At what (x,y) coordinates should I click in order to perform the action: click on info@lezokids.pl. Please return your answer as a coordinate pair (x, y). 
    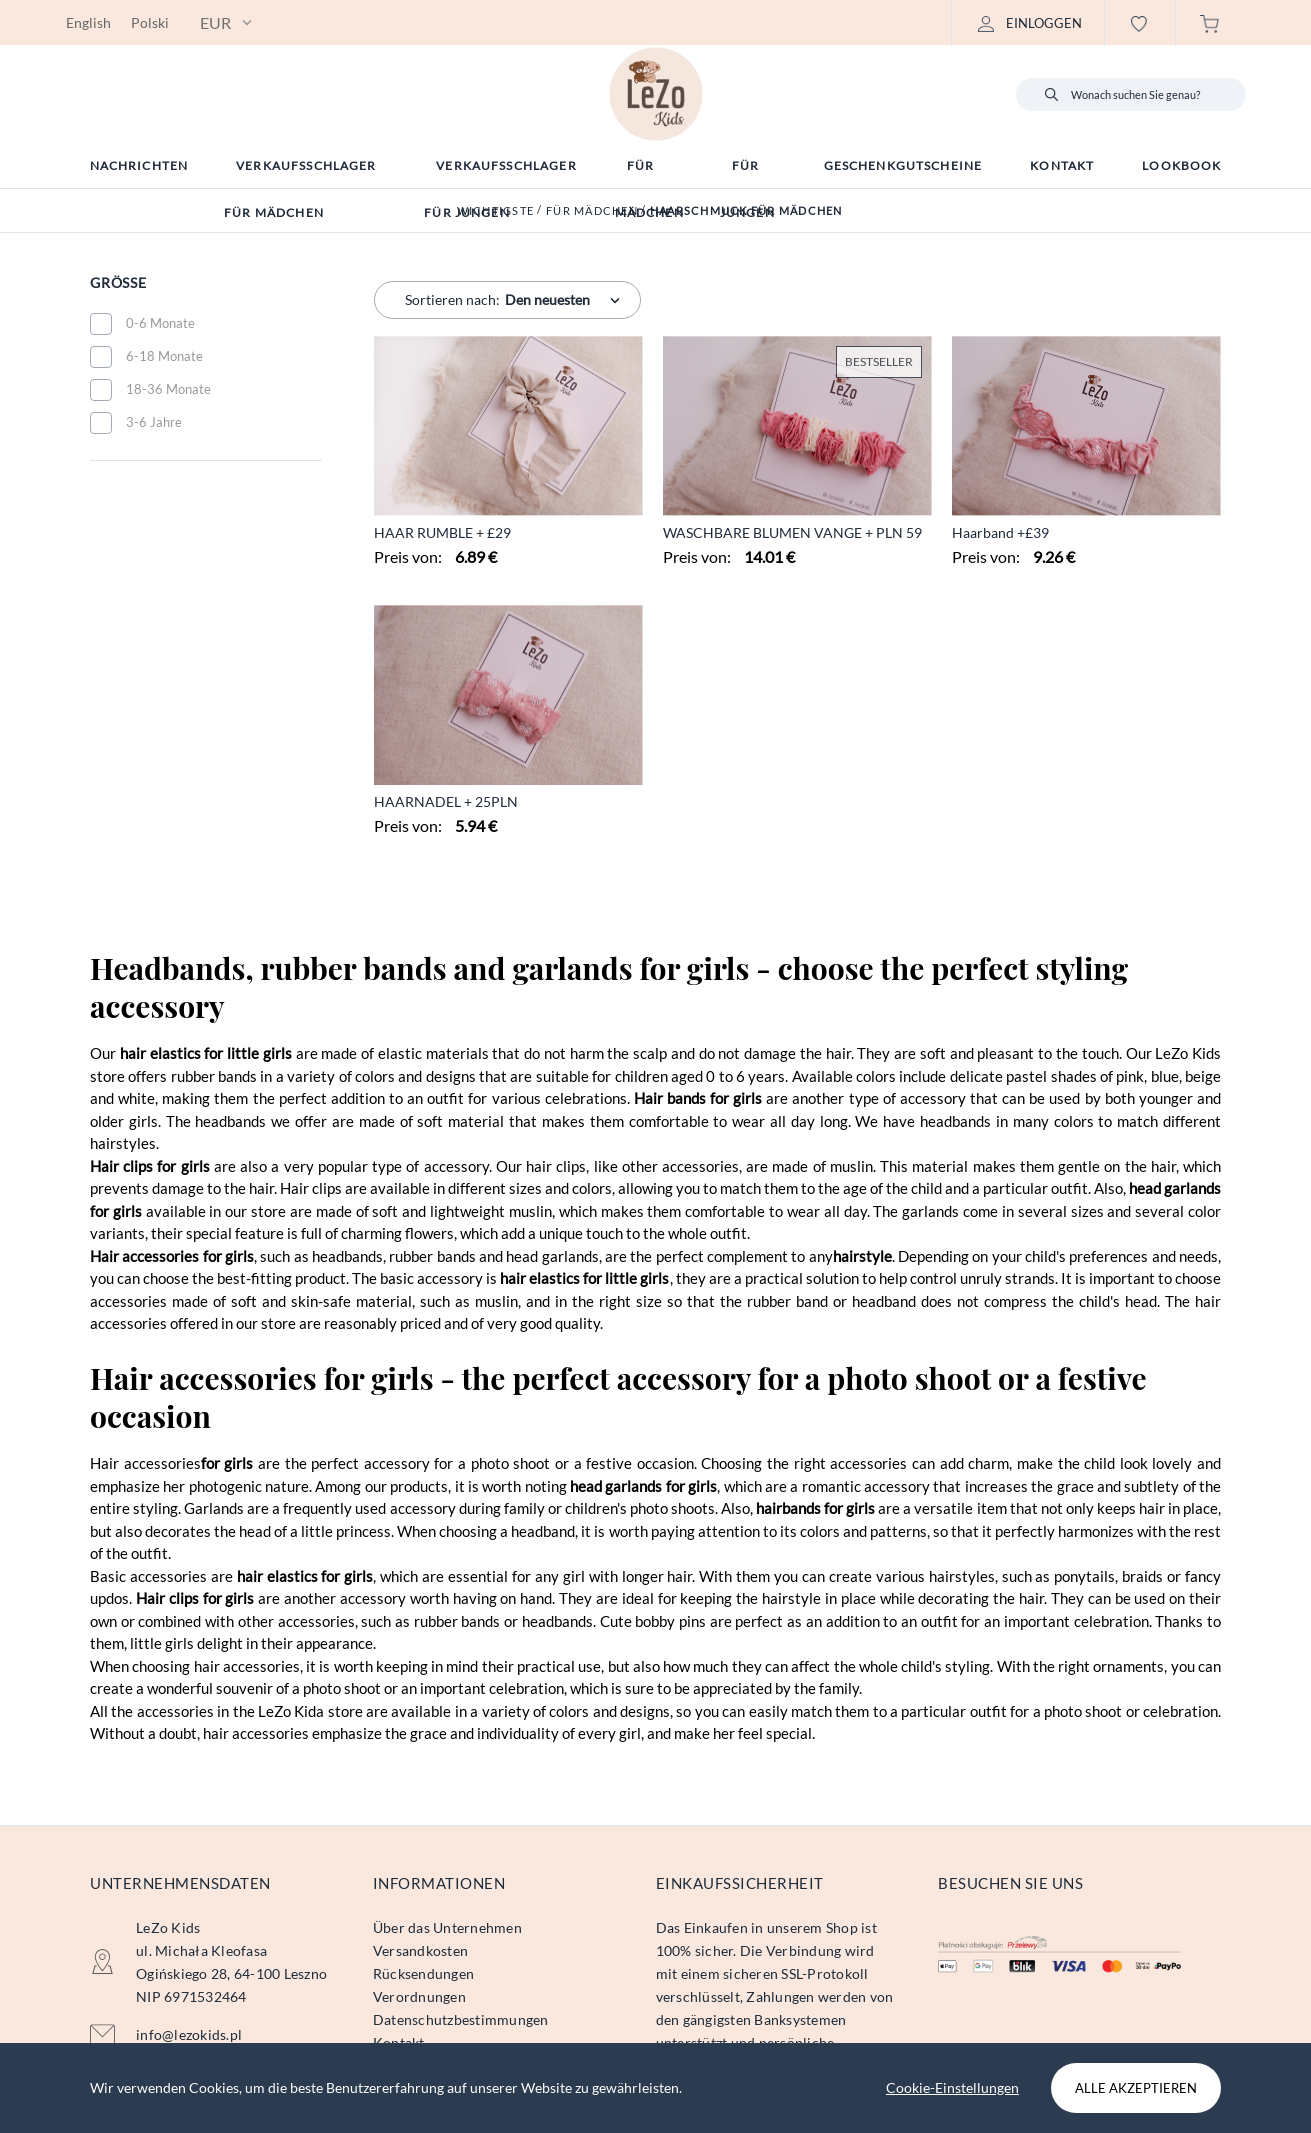
    Looking at the image, I should click on (189, 2034).